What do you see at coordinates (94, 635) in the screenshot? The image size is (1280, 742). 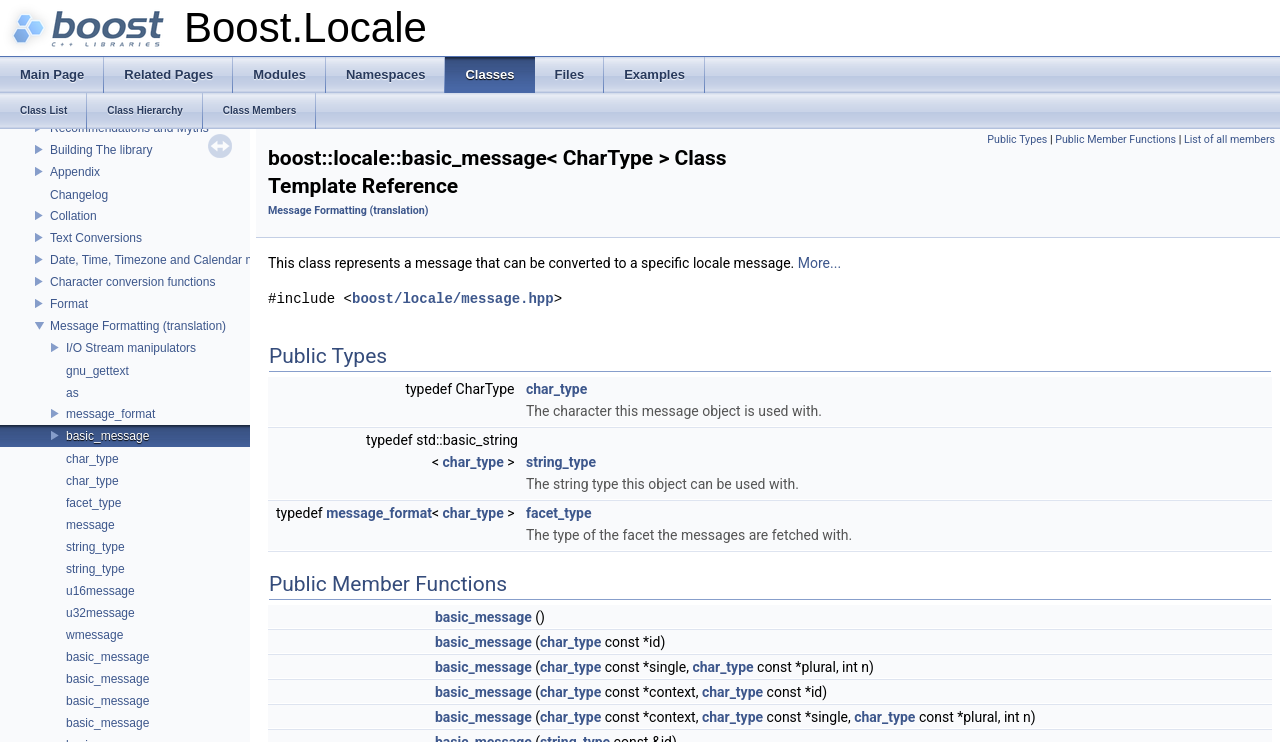 I see `wmessage` at bounding box center [94, 635].